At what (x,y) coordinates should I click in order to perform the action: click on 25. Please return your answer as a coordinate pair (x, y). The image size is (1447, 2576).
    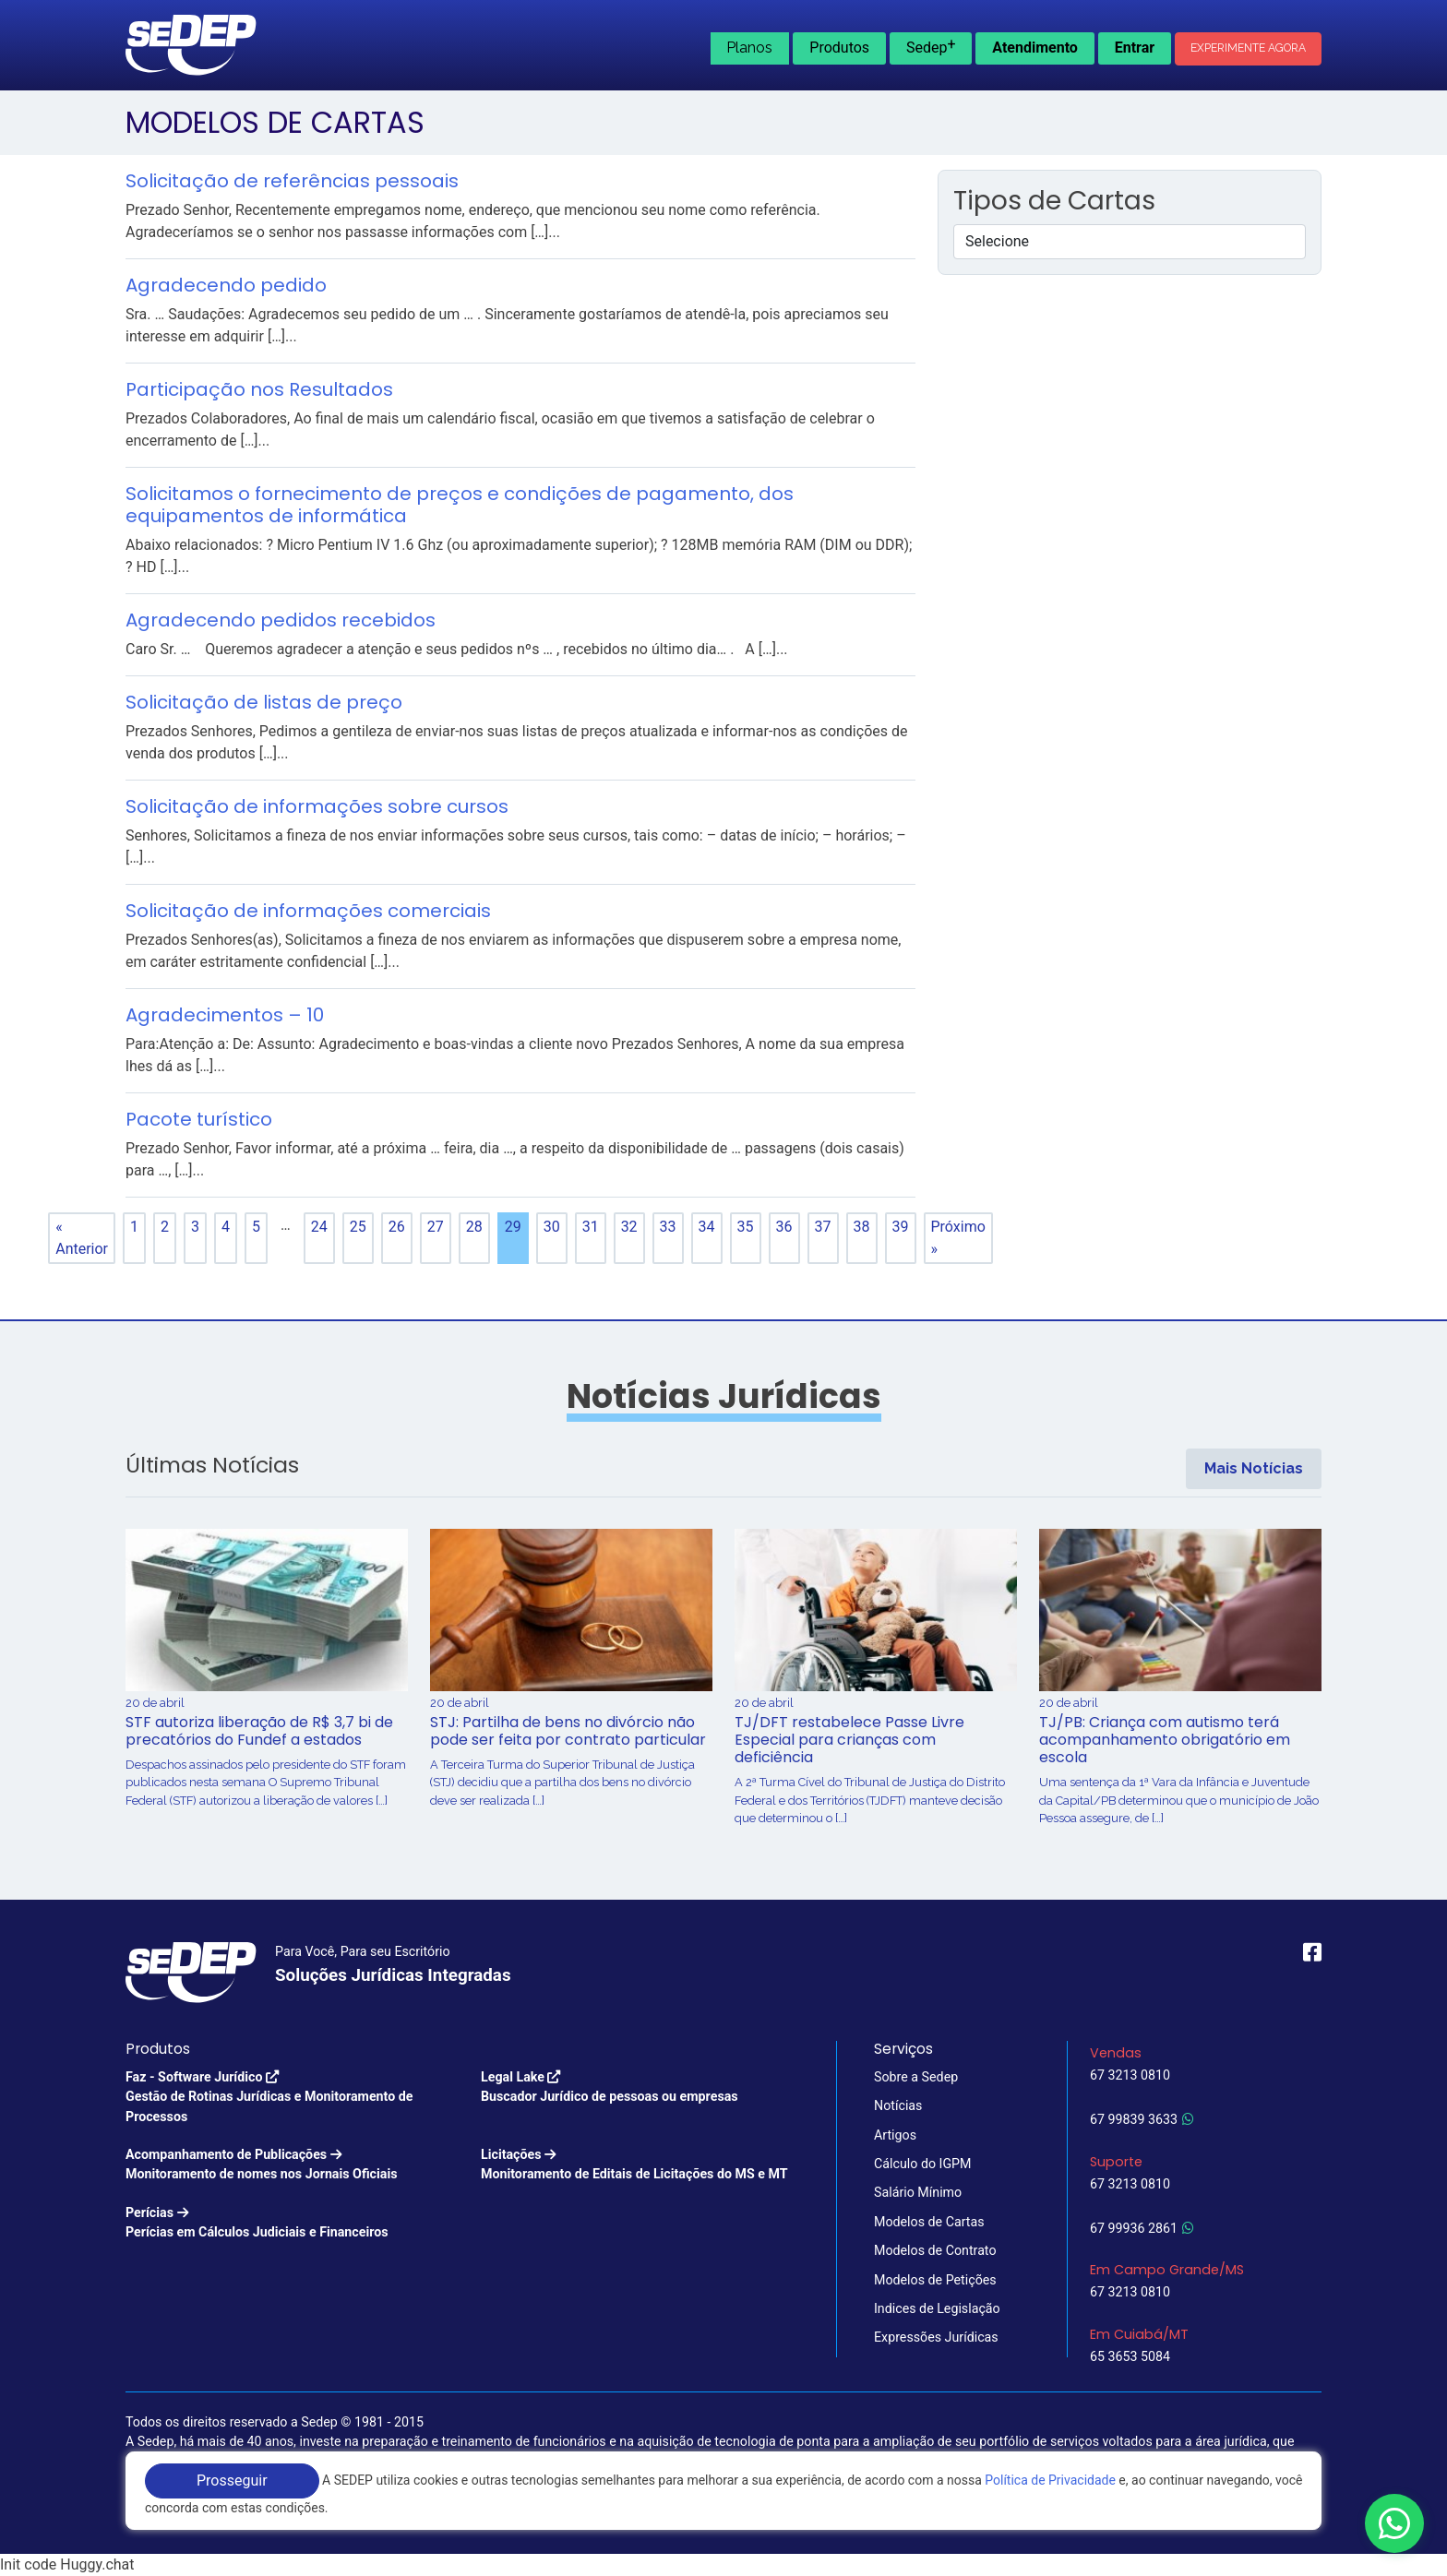
    Looking at the image, I should click on (358, 1226).